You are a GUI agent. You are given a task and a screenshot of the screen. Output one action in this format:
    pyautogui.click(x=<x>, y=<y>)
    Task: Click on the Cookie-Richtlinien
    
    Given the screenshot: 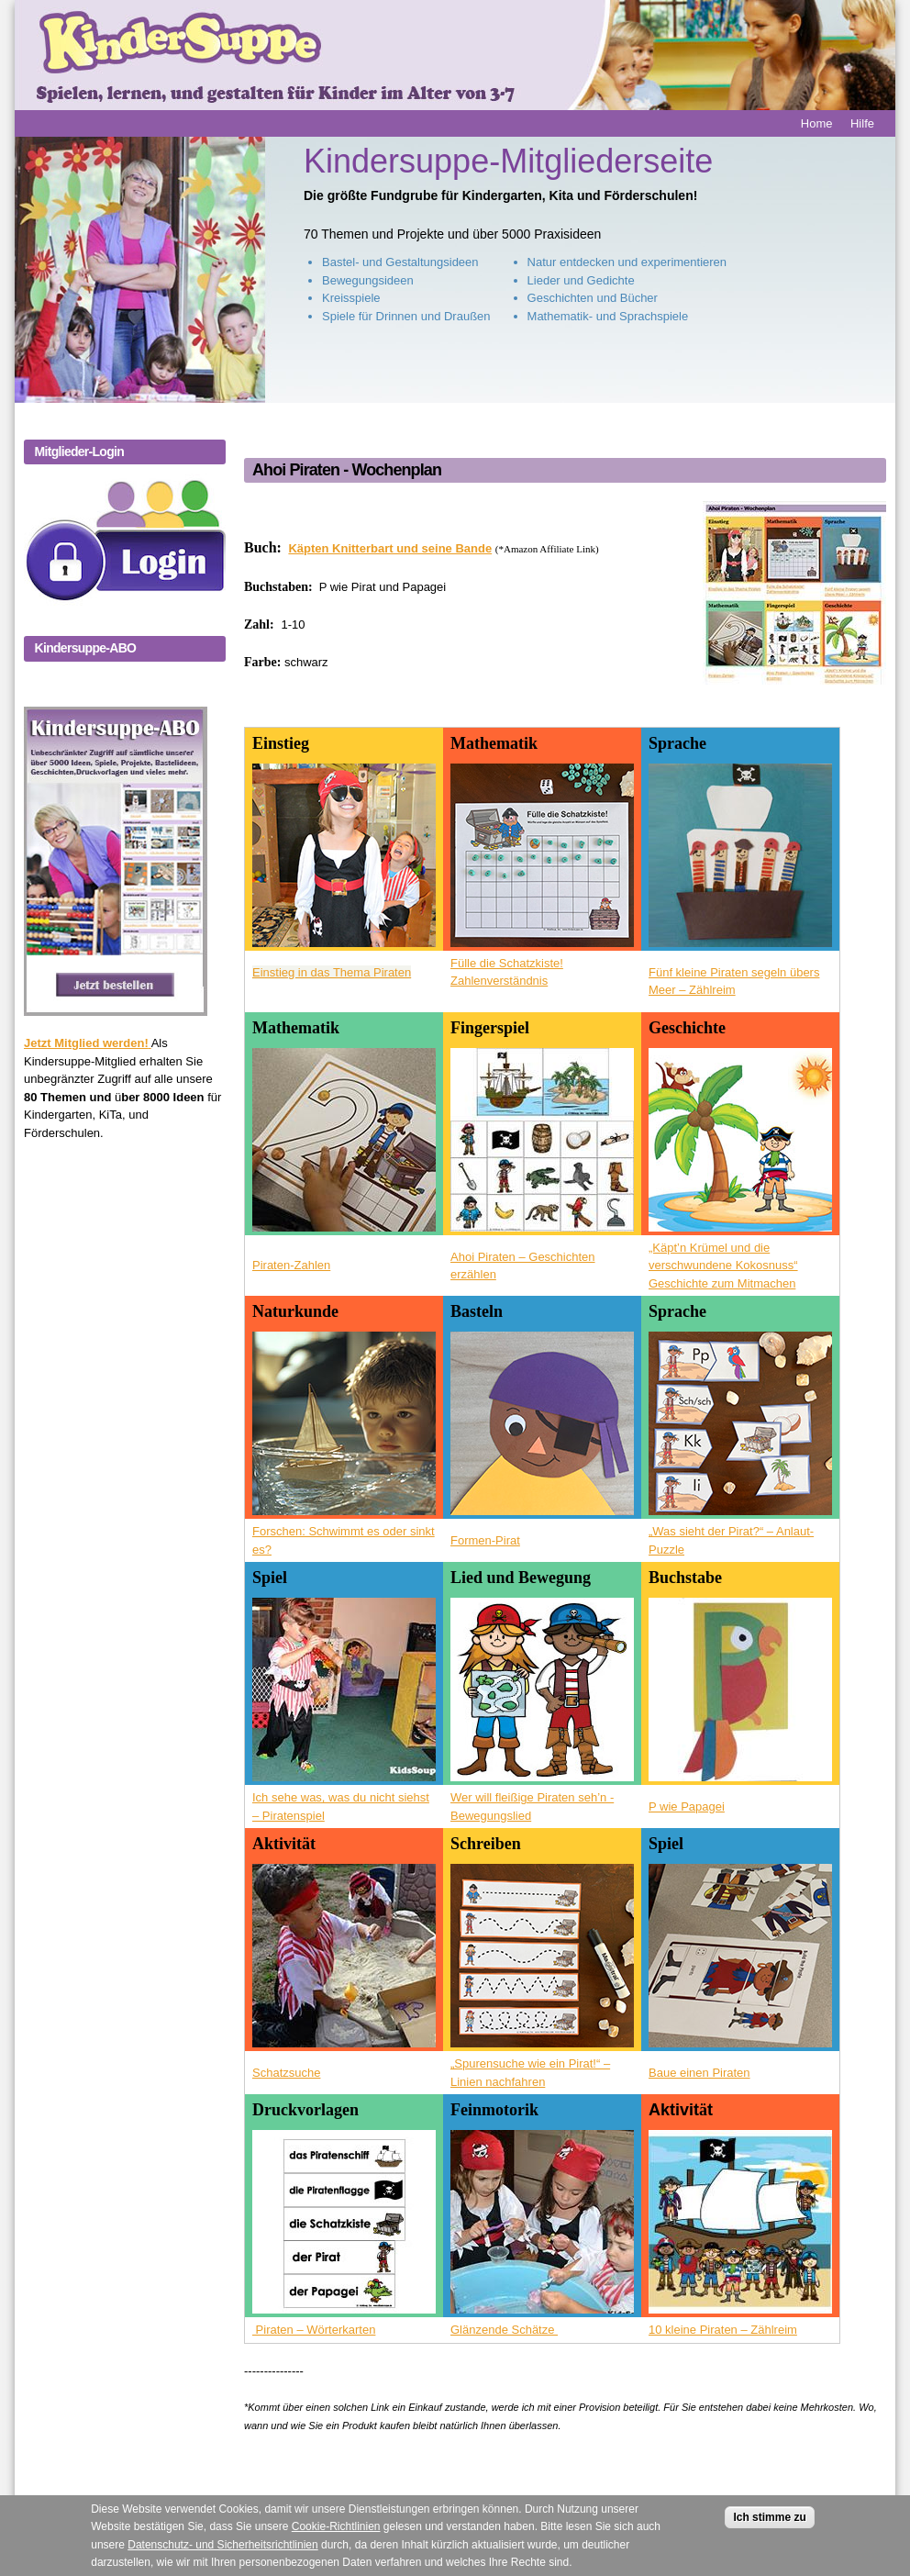 What is the action you would take?
    pyautogui.click(x=336, y=2538)
    